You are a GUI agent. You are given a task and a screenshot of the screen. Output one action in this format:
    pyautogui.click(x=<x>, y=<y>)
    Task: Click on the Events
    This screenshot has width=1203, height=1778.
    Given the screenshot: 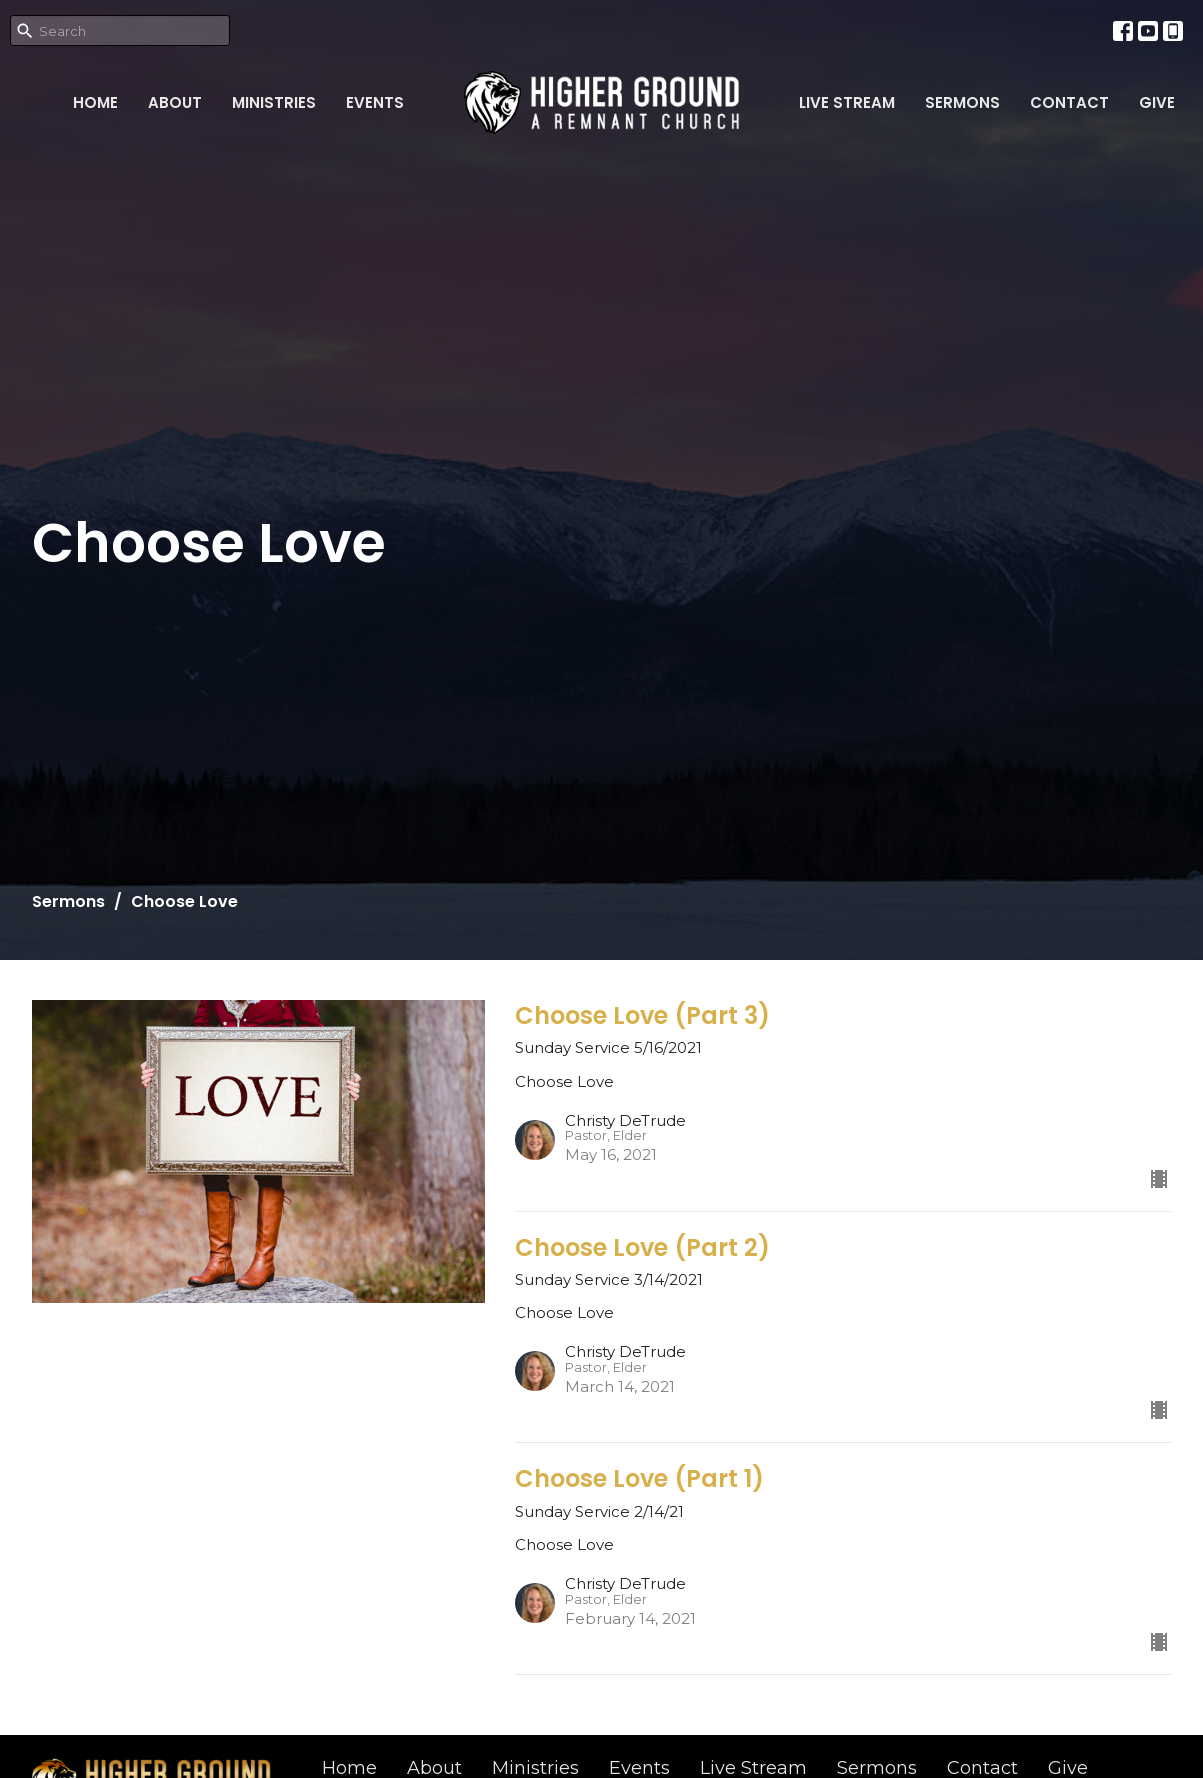 What is the action you would take?
    pyautogui.click(x=375, y=102)
    